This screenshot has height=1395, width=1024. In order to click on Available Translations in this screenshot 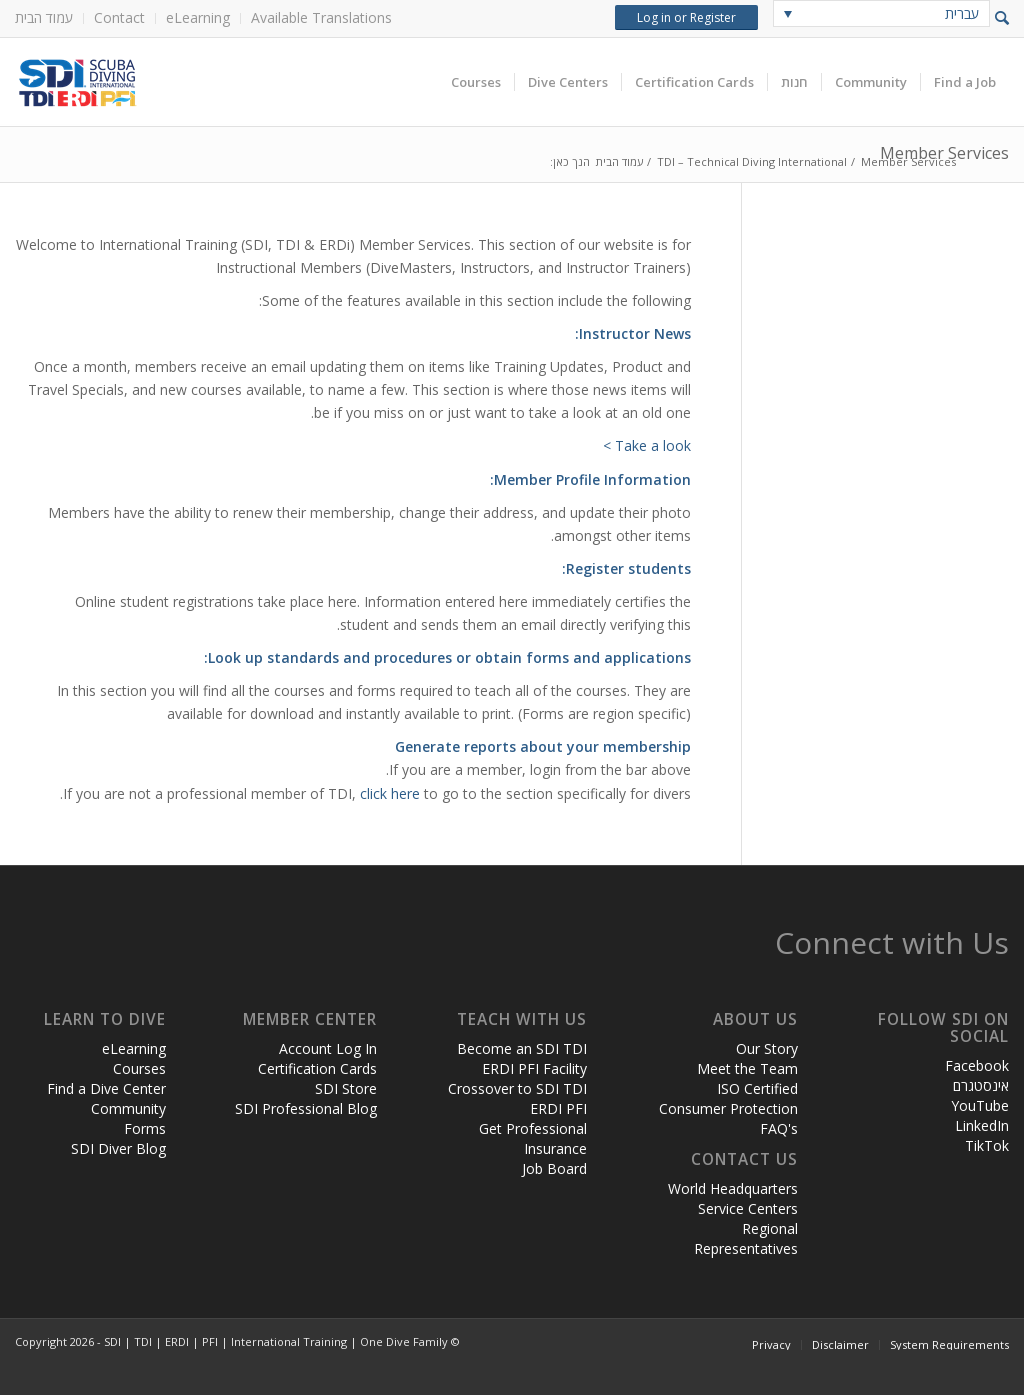, I will do `click(321, 17)`.